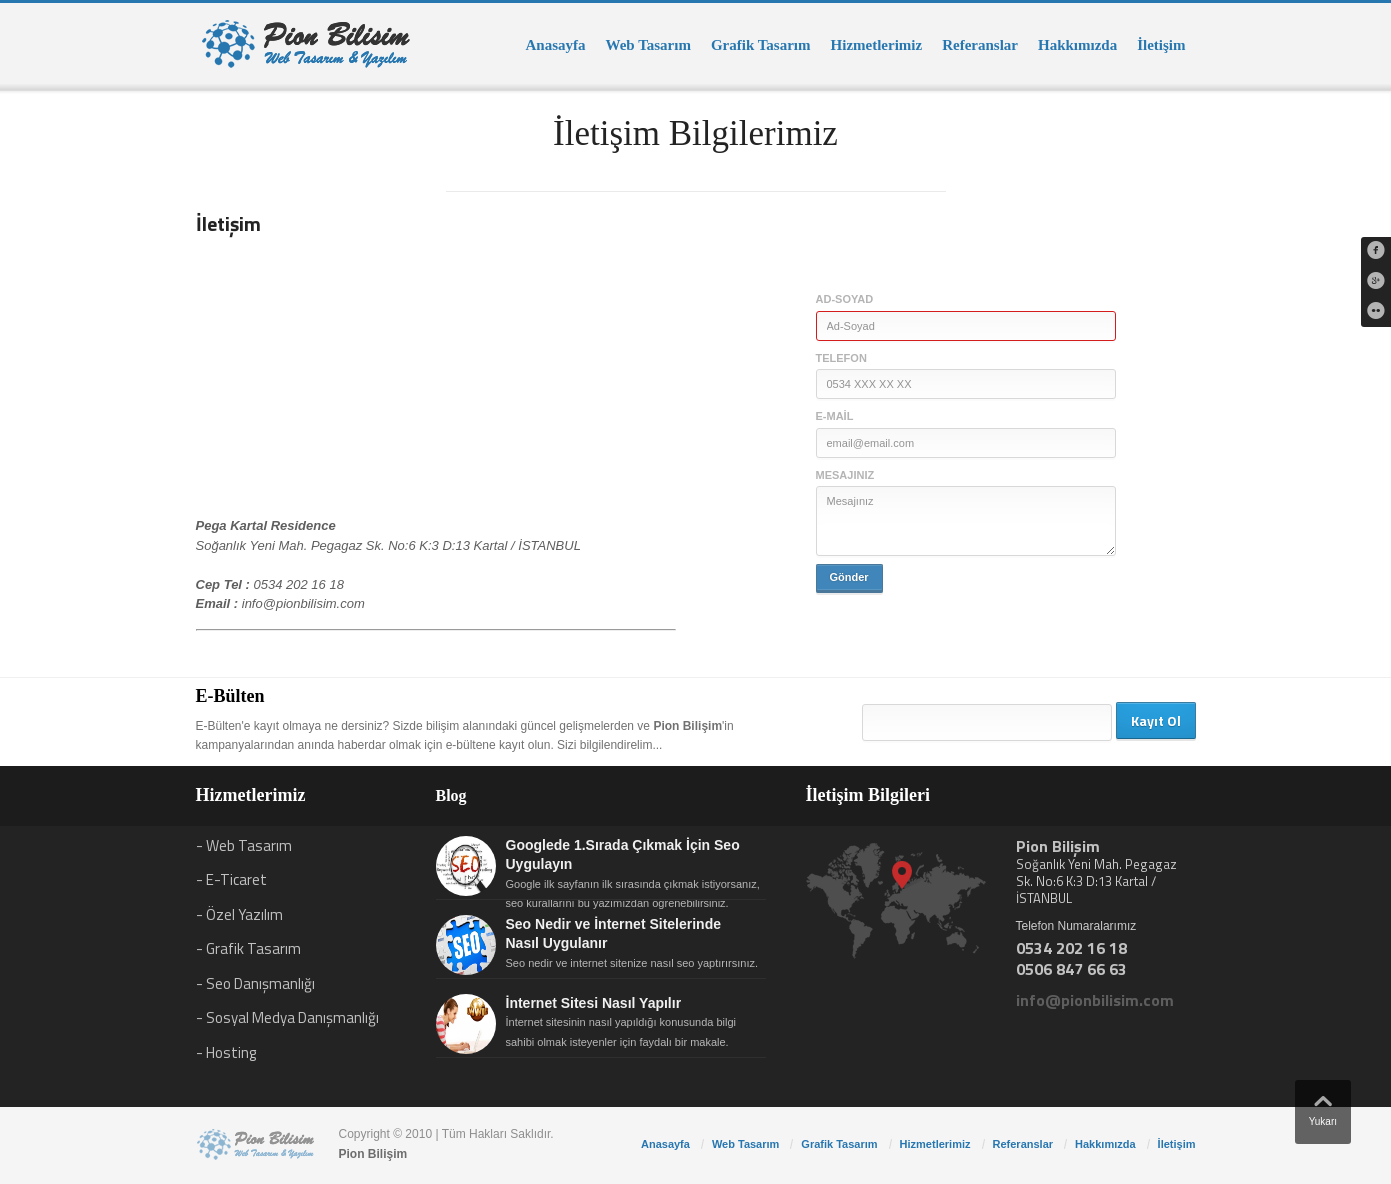 Image resolution: width=1391 pixels, height=1184 pixels. I want to click on - E-Ticaret, so click(231, 879).